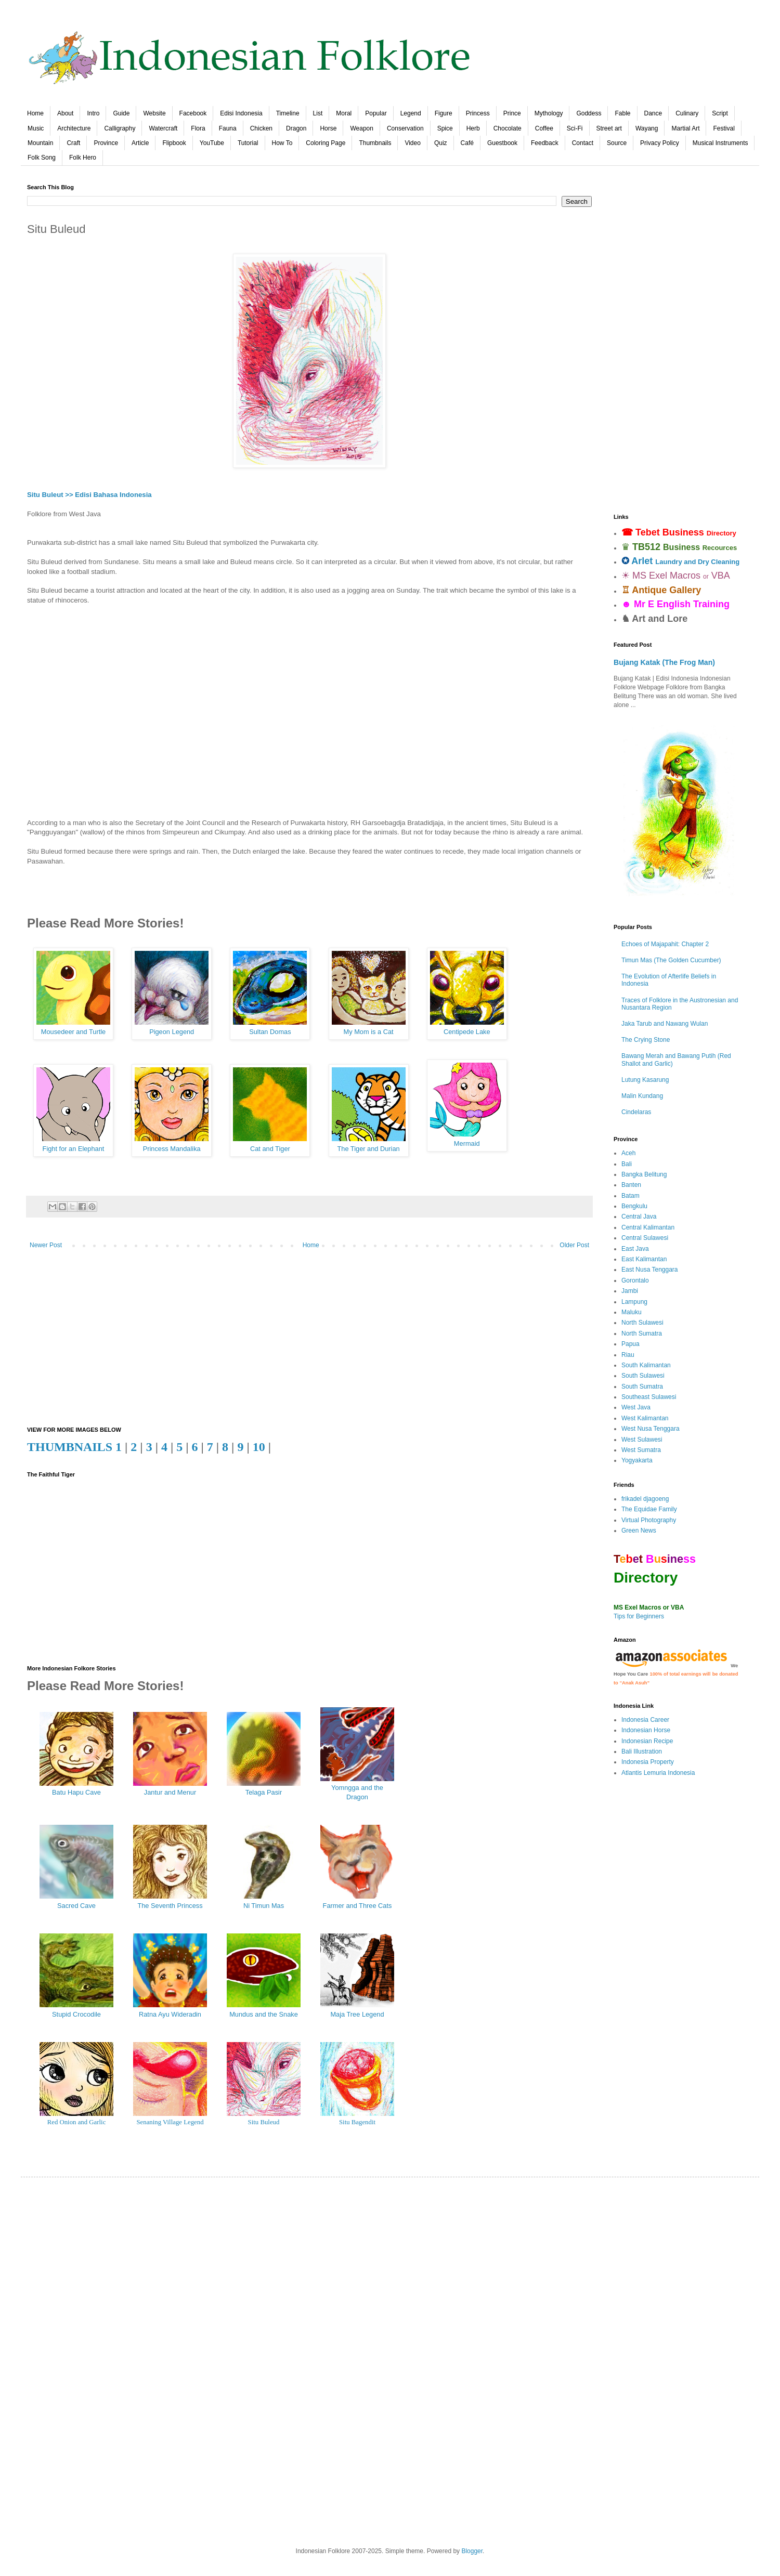 The height and width of the screenshot is (2576, 780). I want to click on Batam, so click(630, 1195).